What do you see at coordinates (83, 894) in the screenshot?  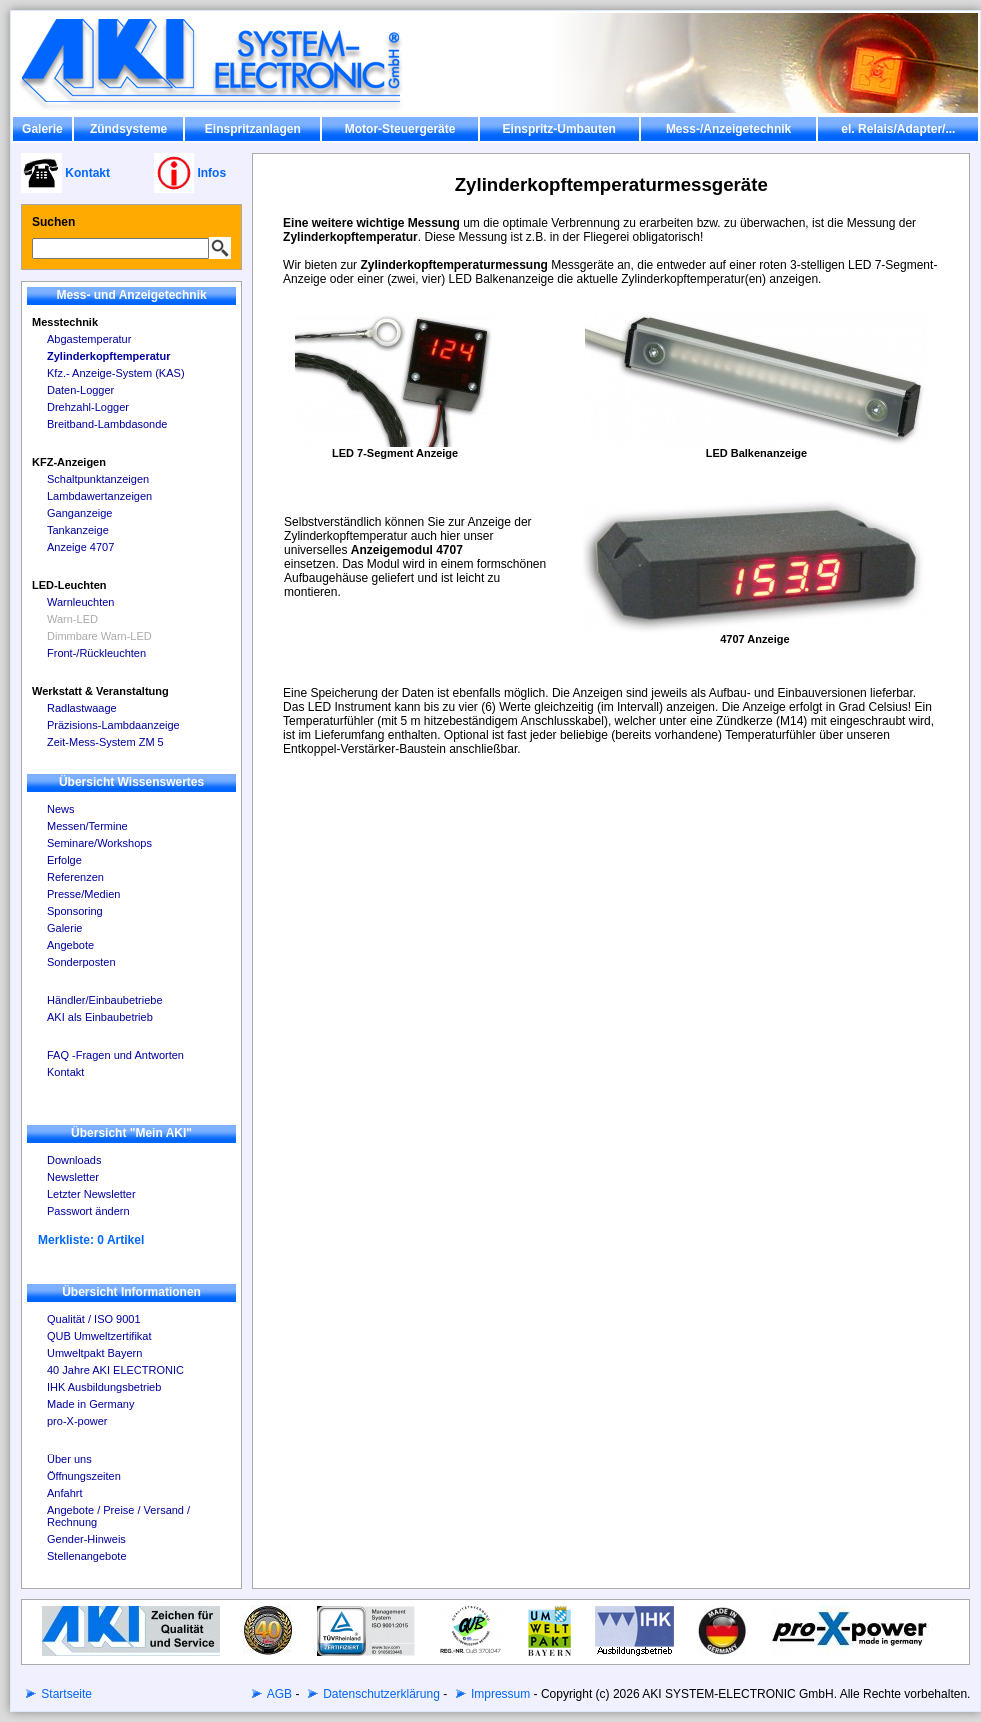 I see `Presse/Medien` at bounding box center [83, 894].